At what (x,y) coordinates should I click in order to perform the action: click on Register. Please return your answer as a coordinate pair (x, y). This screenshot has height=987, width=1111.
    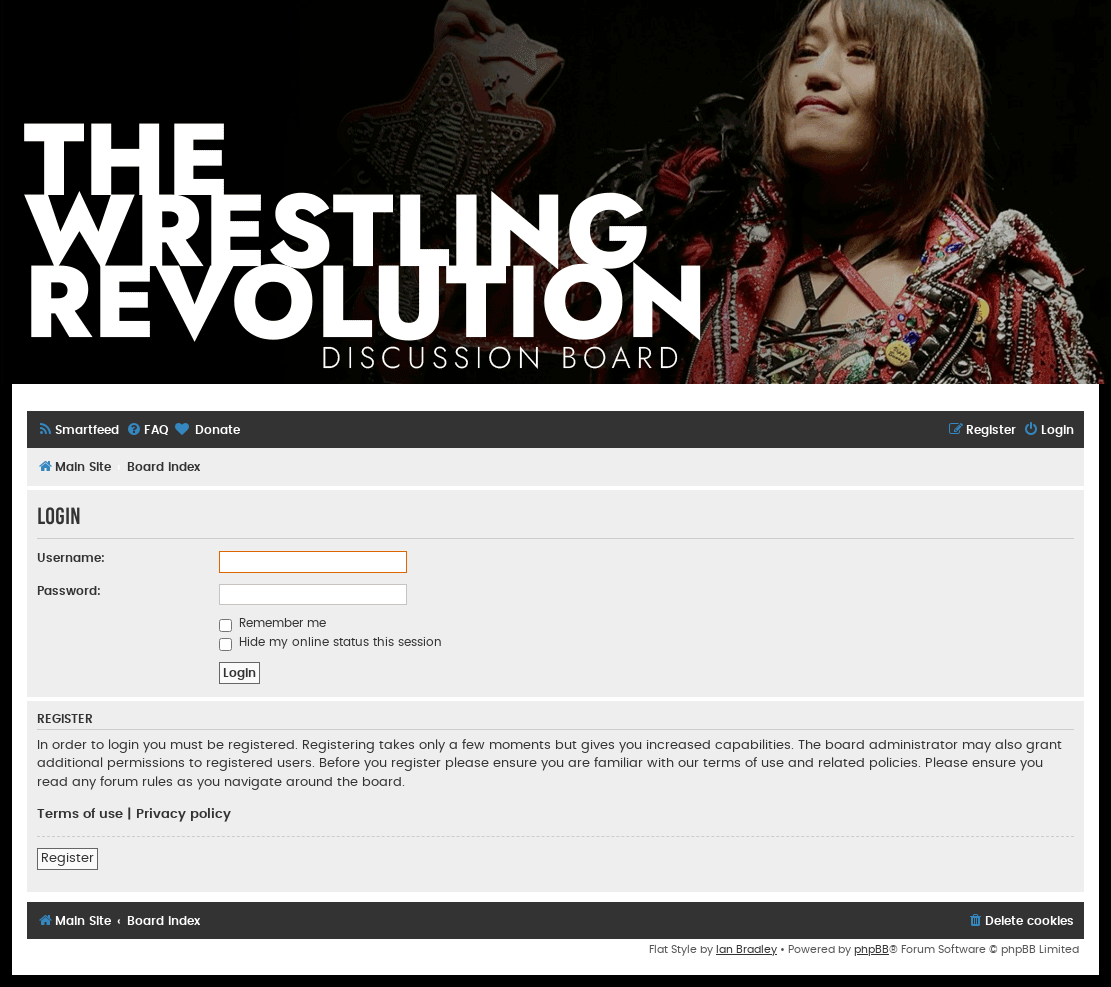
    Looking at the image, I should click on (67, 858).